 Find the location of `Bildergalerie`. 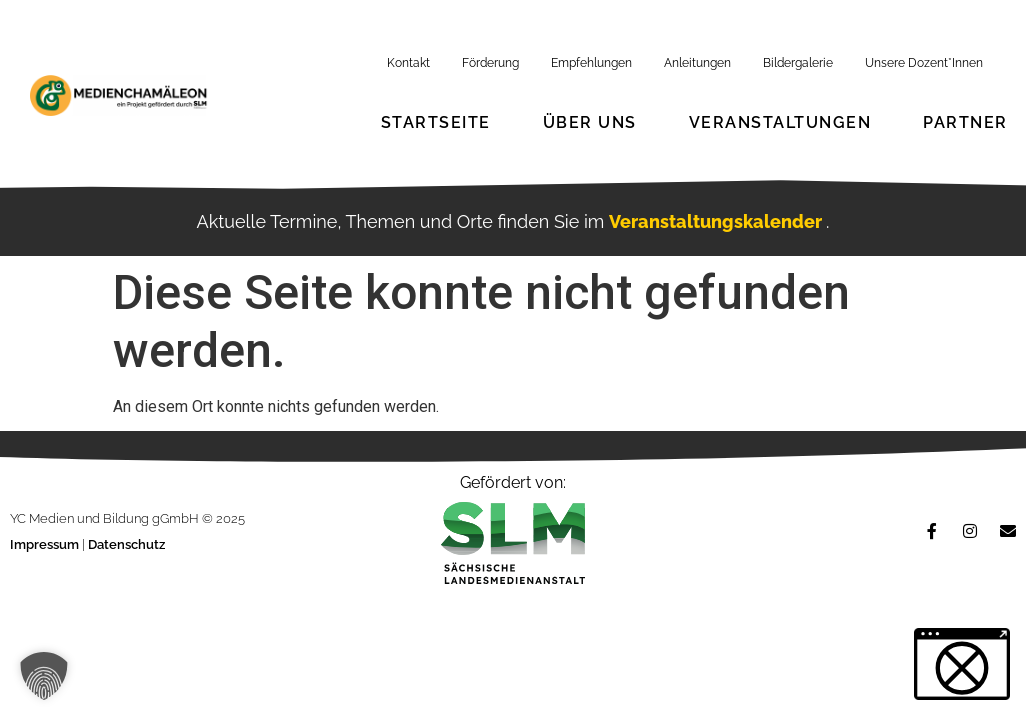

Bildergalerie is located at coordinates (798, 63).